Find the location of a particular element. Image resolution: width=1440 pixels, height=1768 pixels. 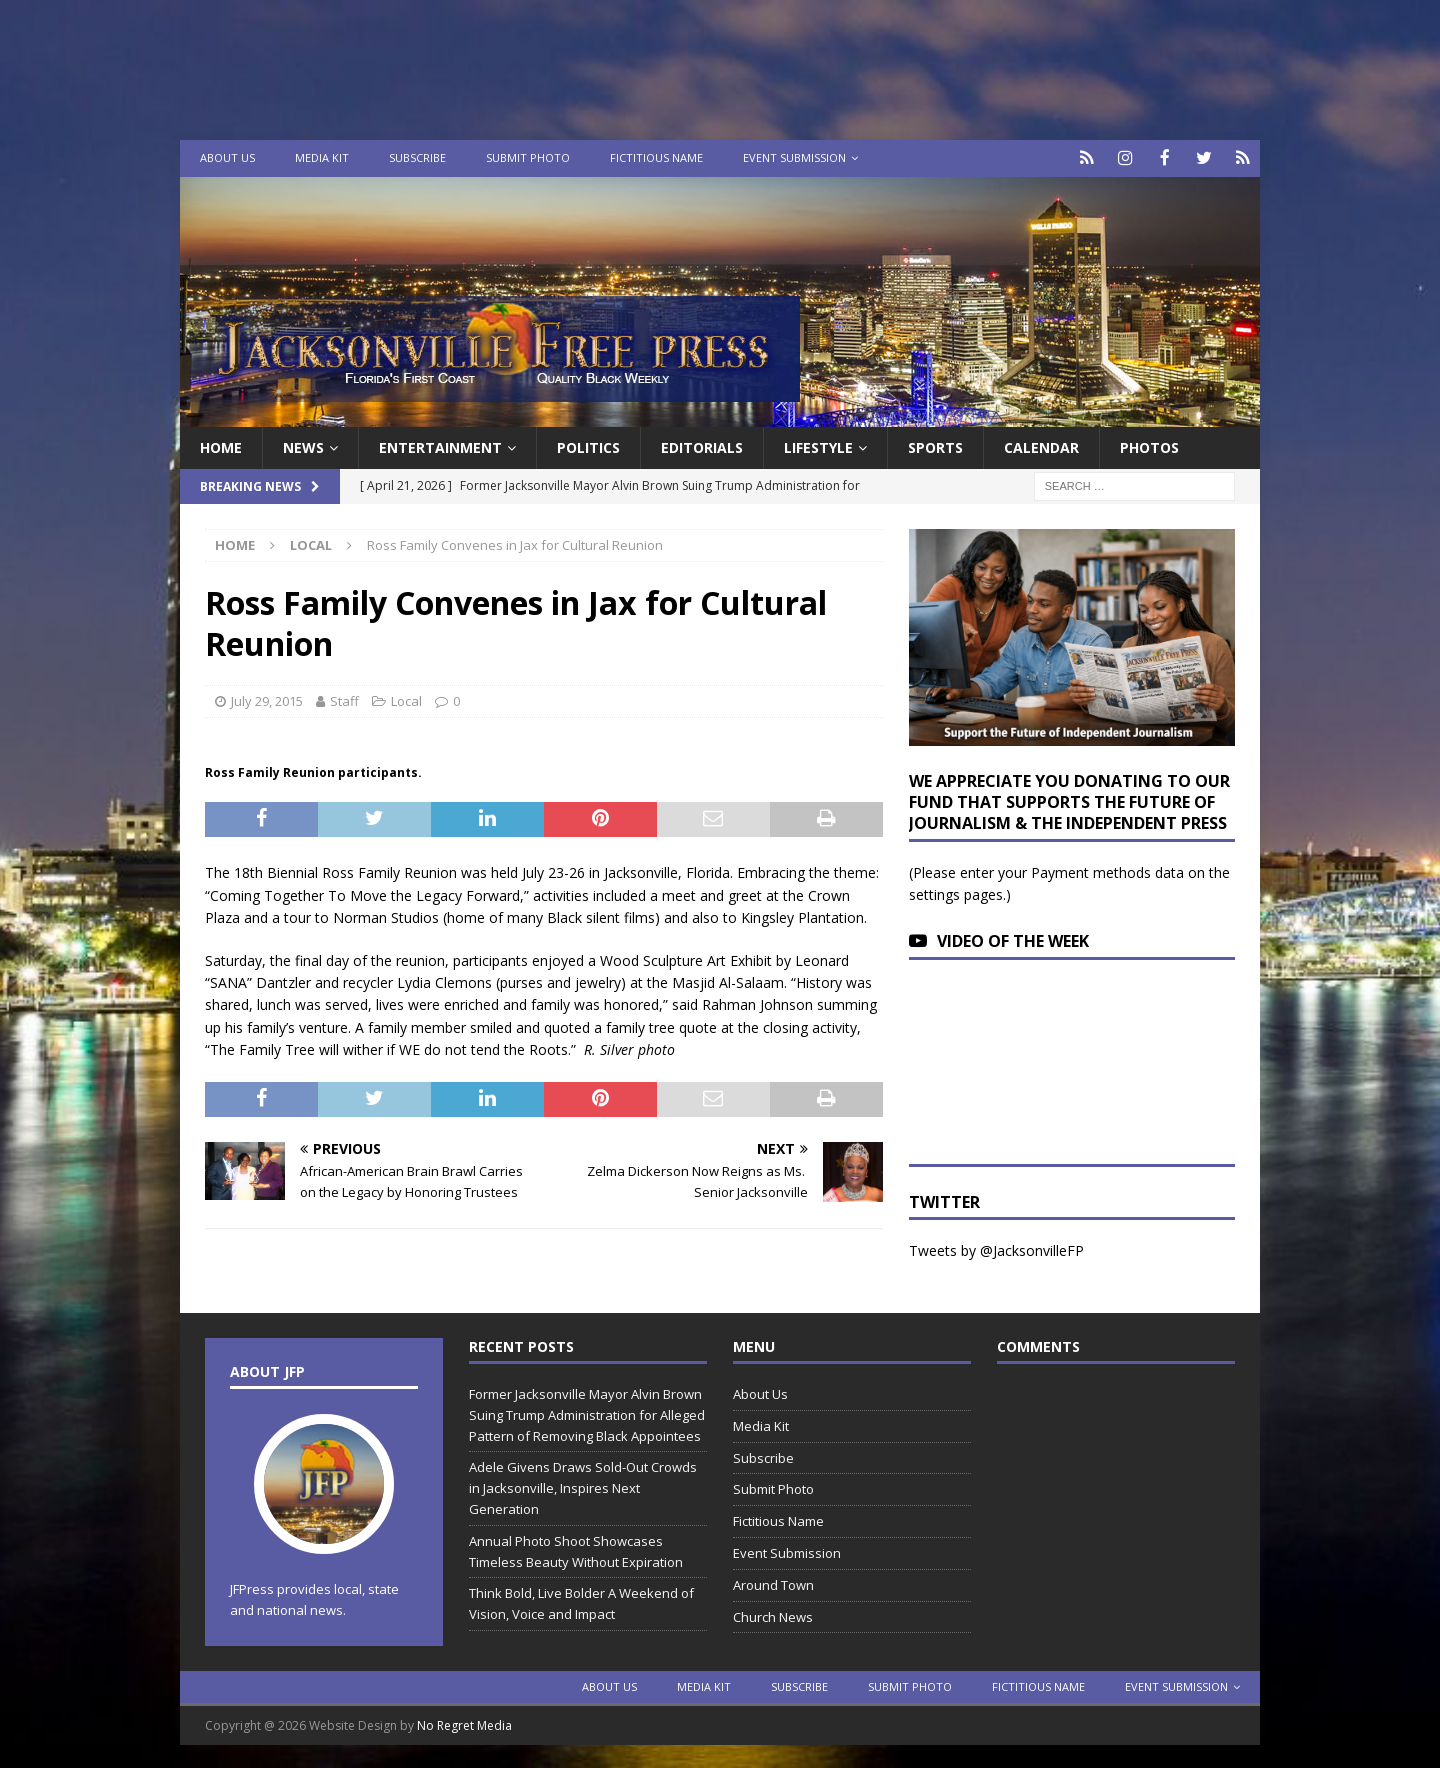

Submit Photo is located at coordinates (528, 157).